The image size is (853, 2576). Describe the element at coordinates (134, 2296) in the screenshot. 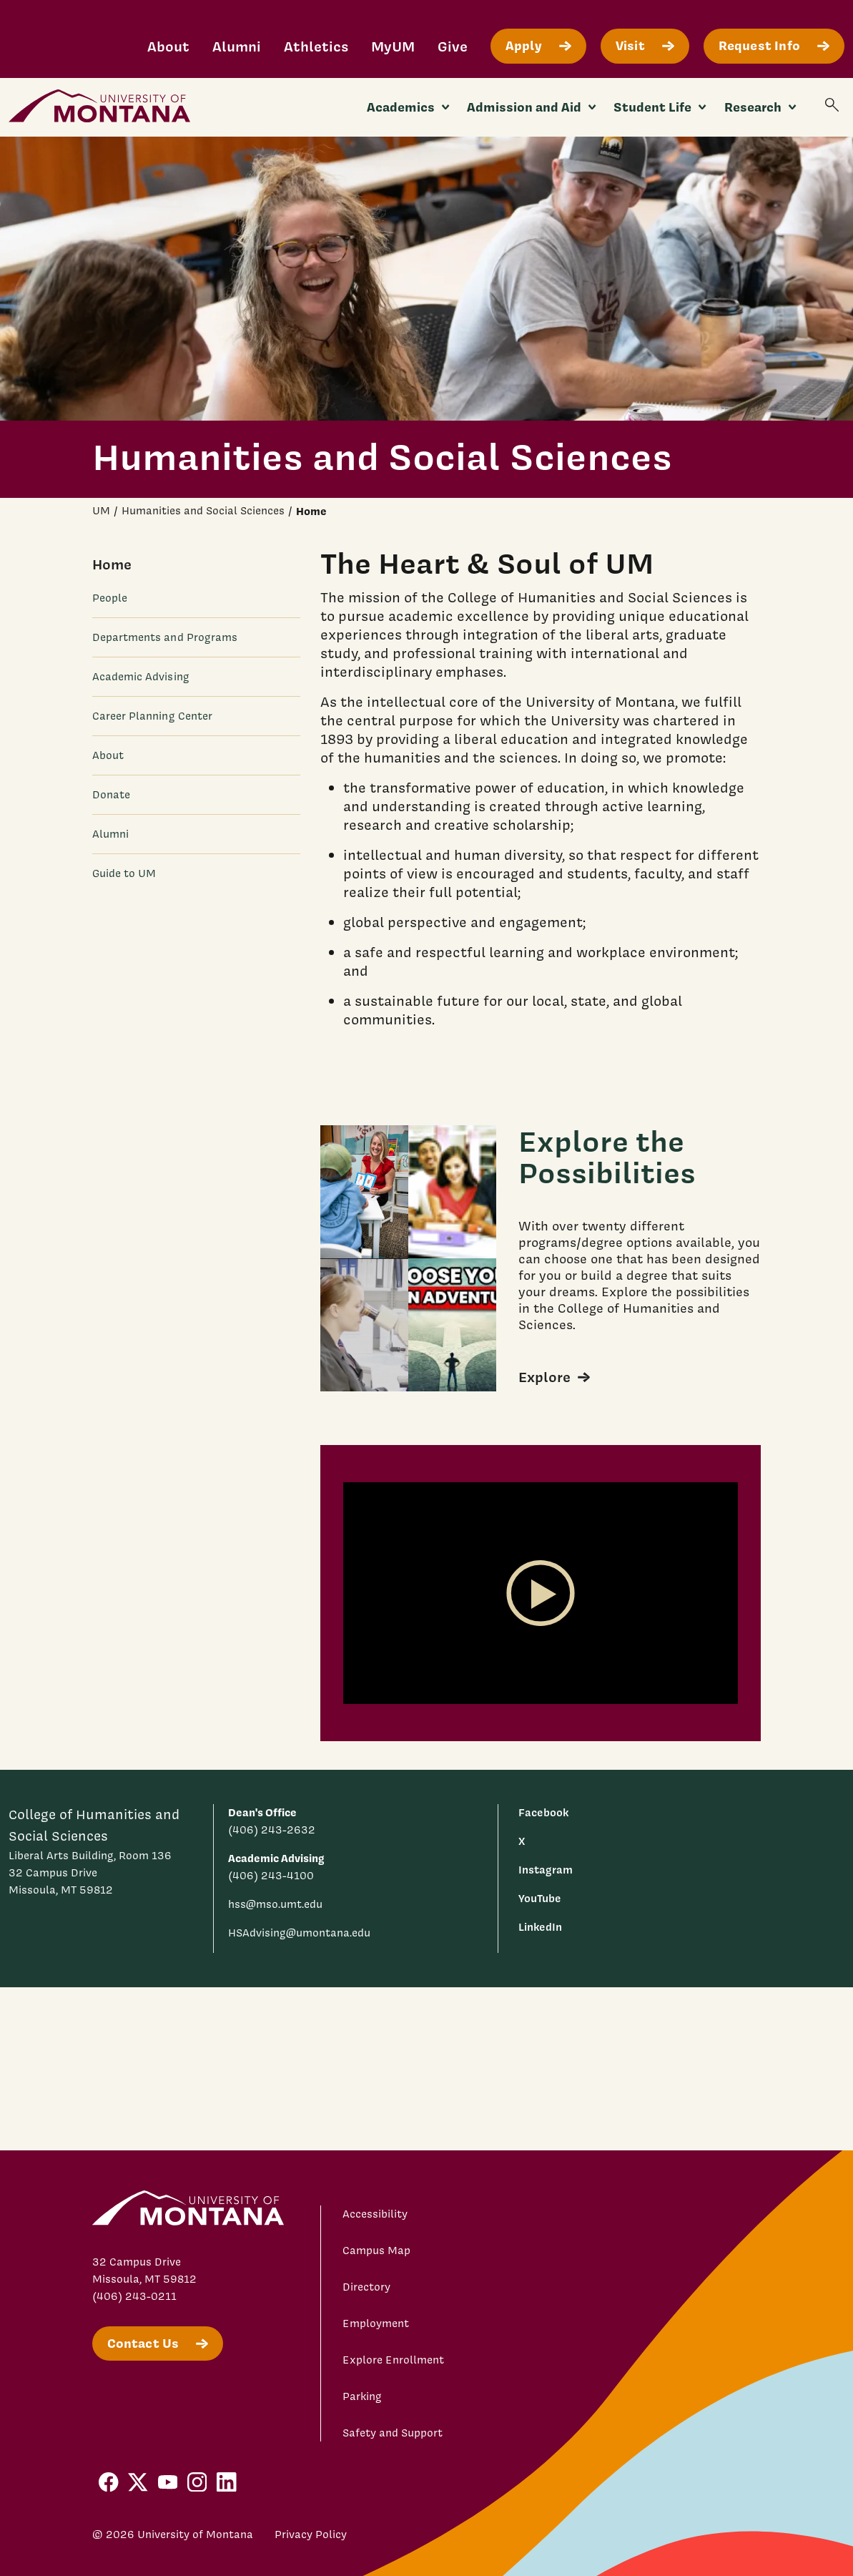

I see `(406) 243-0211` at that location.